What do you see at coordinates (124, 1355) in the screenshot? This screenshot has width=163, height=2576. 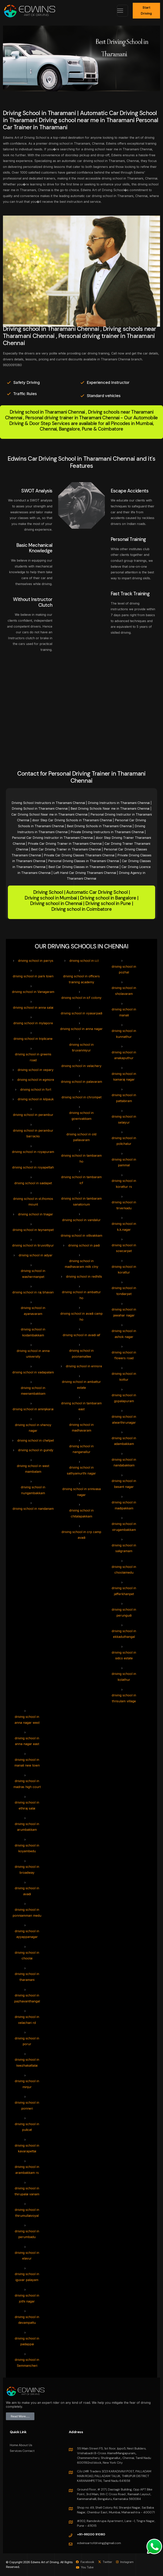 I see `driving school in flowers road` at bounding box center [124, 1355].